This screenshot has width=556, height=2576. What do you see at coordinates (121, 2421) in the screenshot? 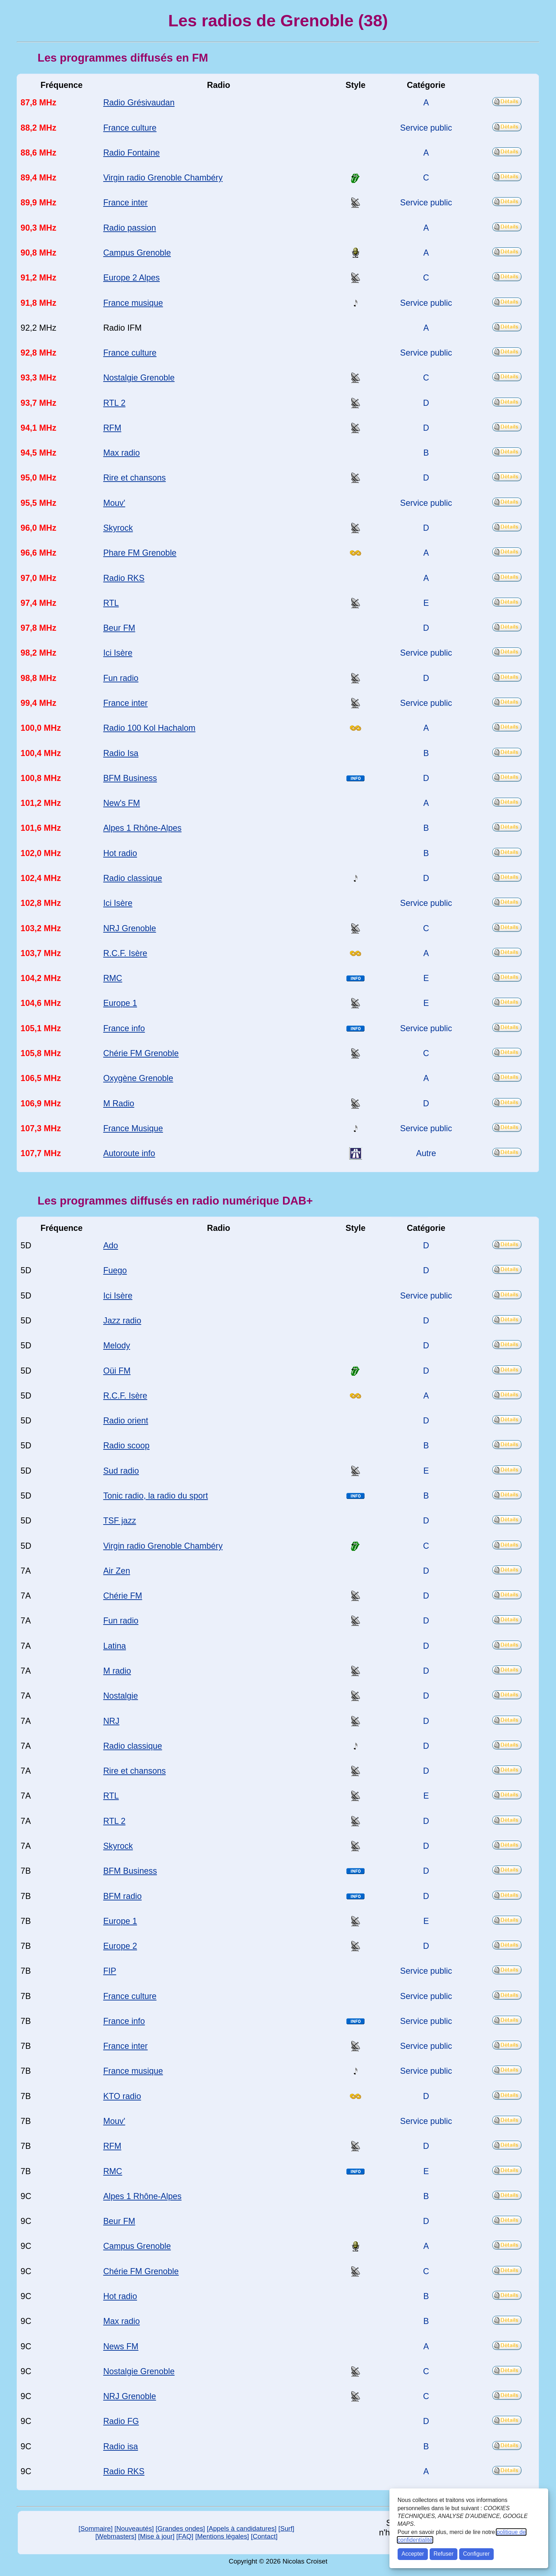
I see `Radio FG` at bounding box center [121, 2421].